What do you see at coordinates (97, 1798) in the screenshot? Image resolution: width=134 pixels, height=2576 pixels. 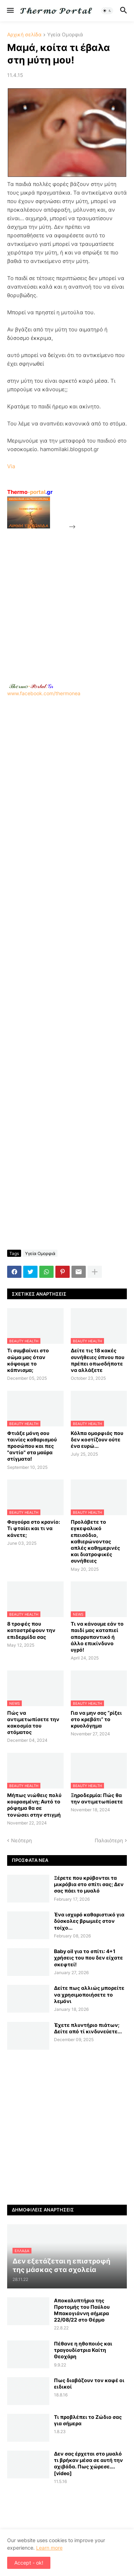 I see `Ξηροδερμία: Πώς θα την αντιμετωπίσετε` at bounding box center [97, 1798].